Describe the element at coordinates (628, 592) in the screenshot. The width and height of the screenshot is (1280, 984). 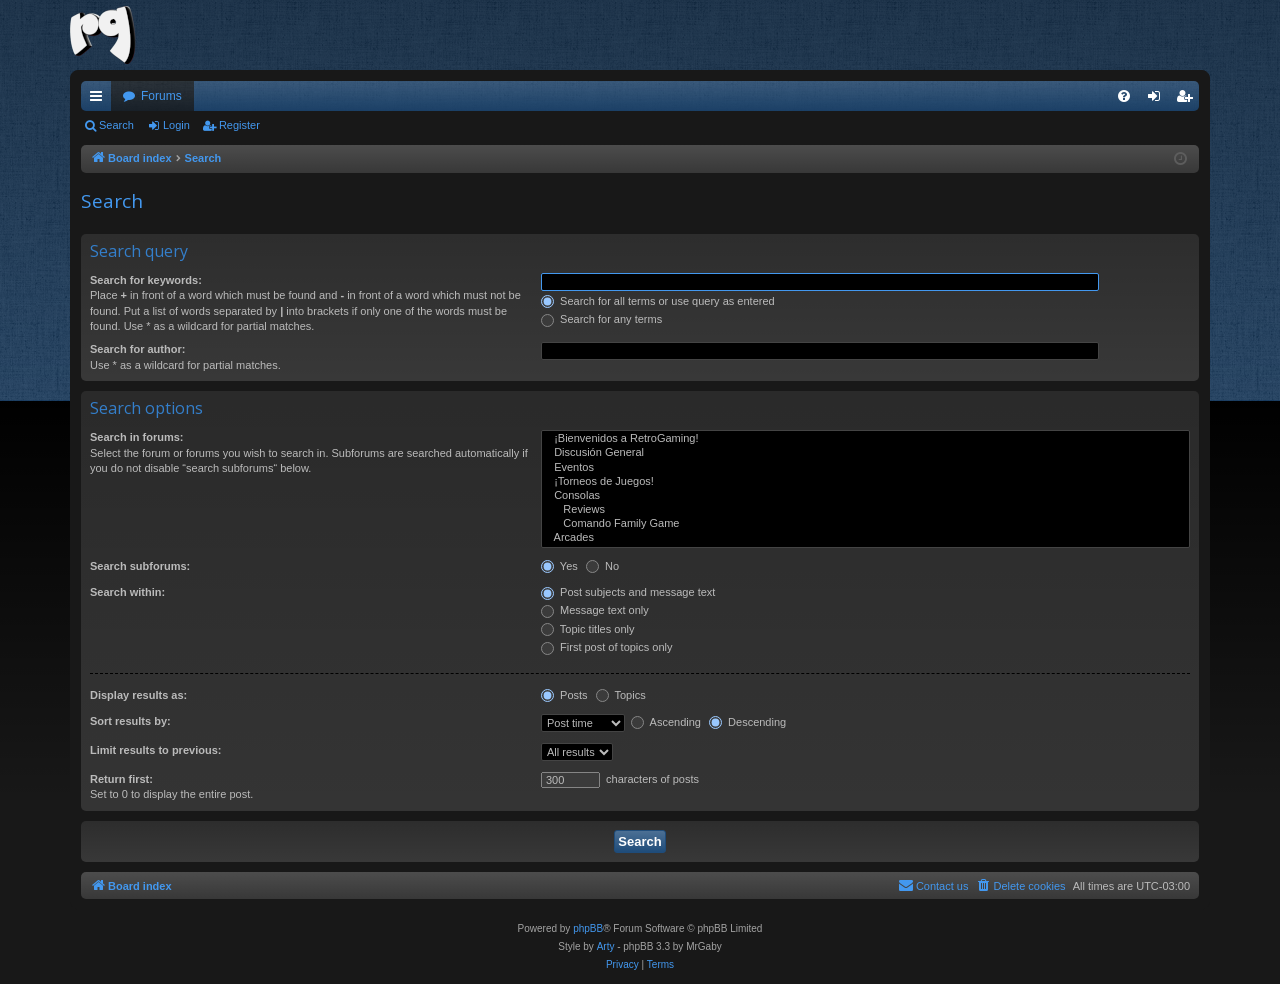
I see `Post subjects and message text` at that location.